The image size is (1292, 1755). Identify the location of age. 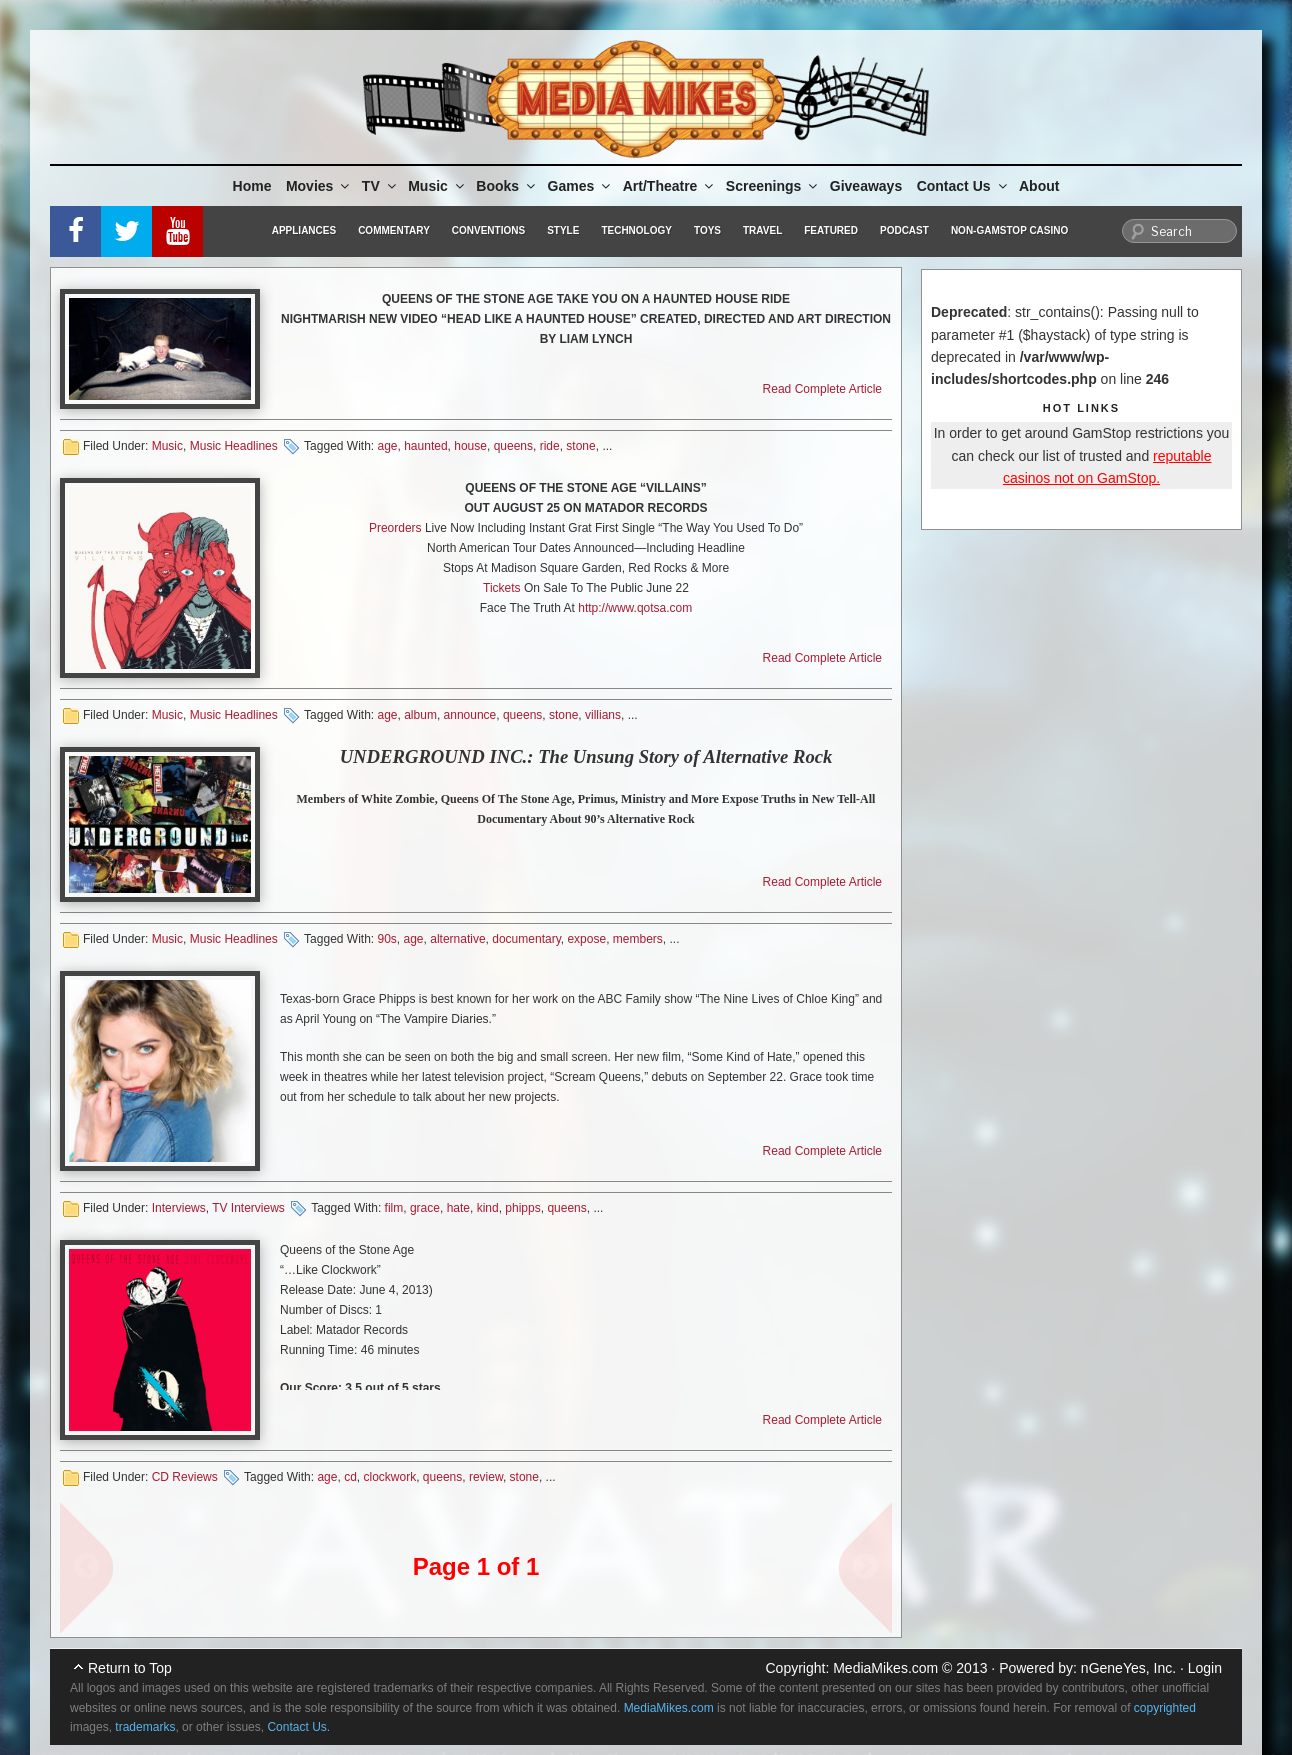
(387, 446).